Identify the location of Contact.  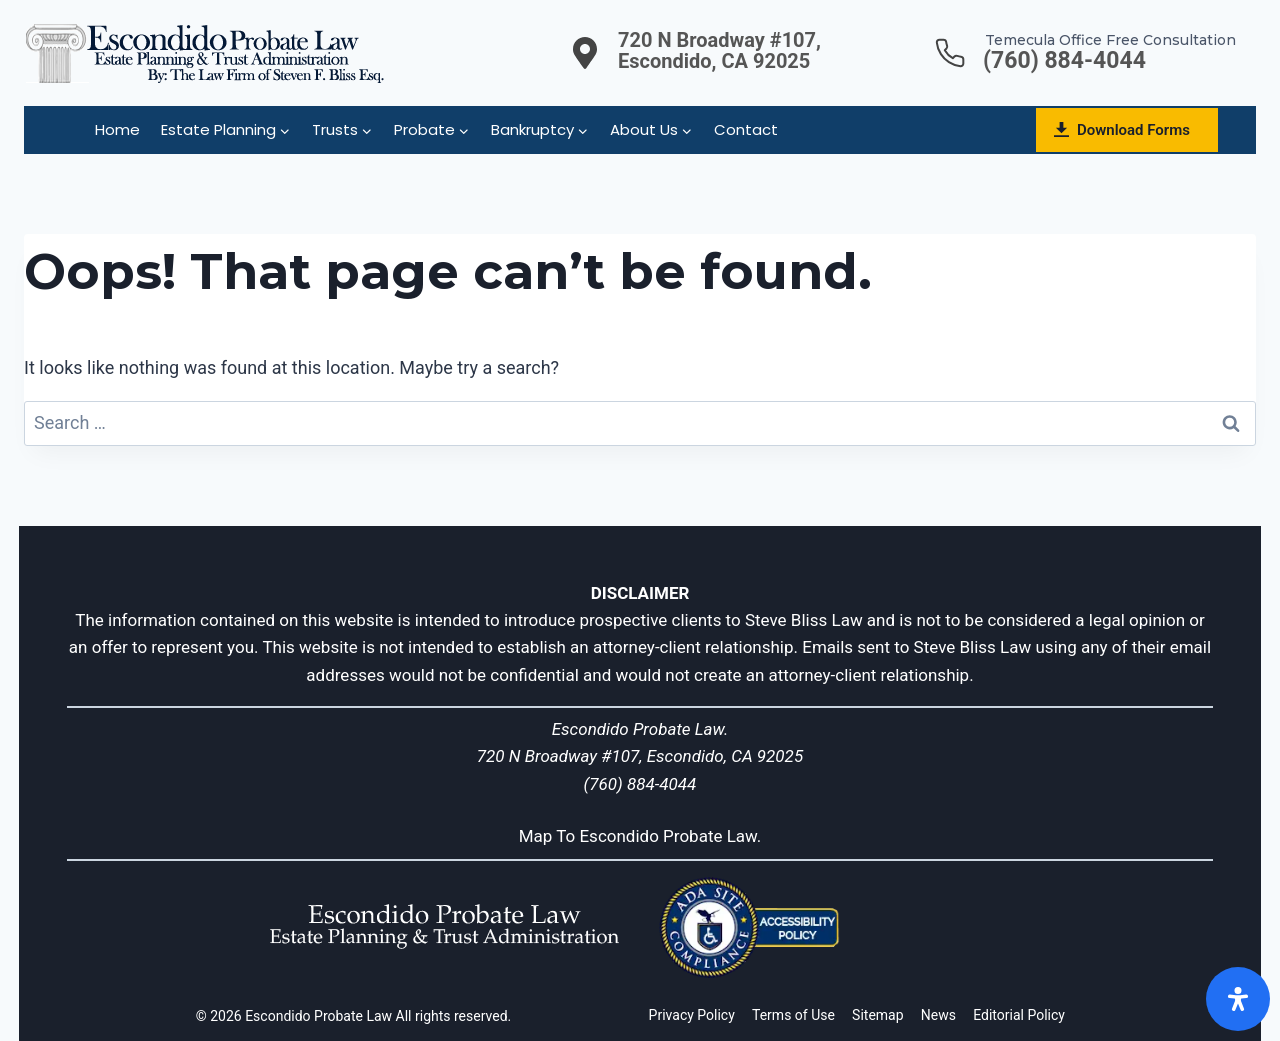
(746, 129).